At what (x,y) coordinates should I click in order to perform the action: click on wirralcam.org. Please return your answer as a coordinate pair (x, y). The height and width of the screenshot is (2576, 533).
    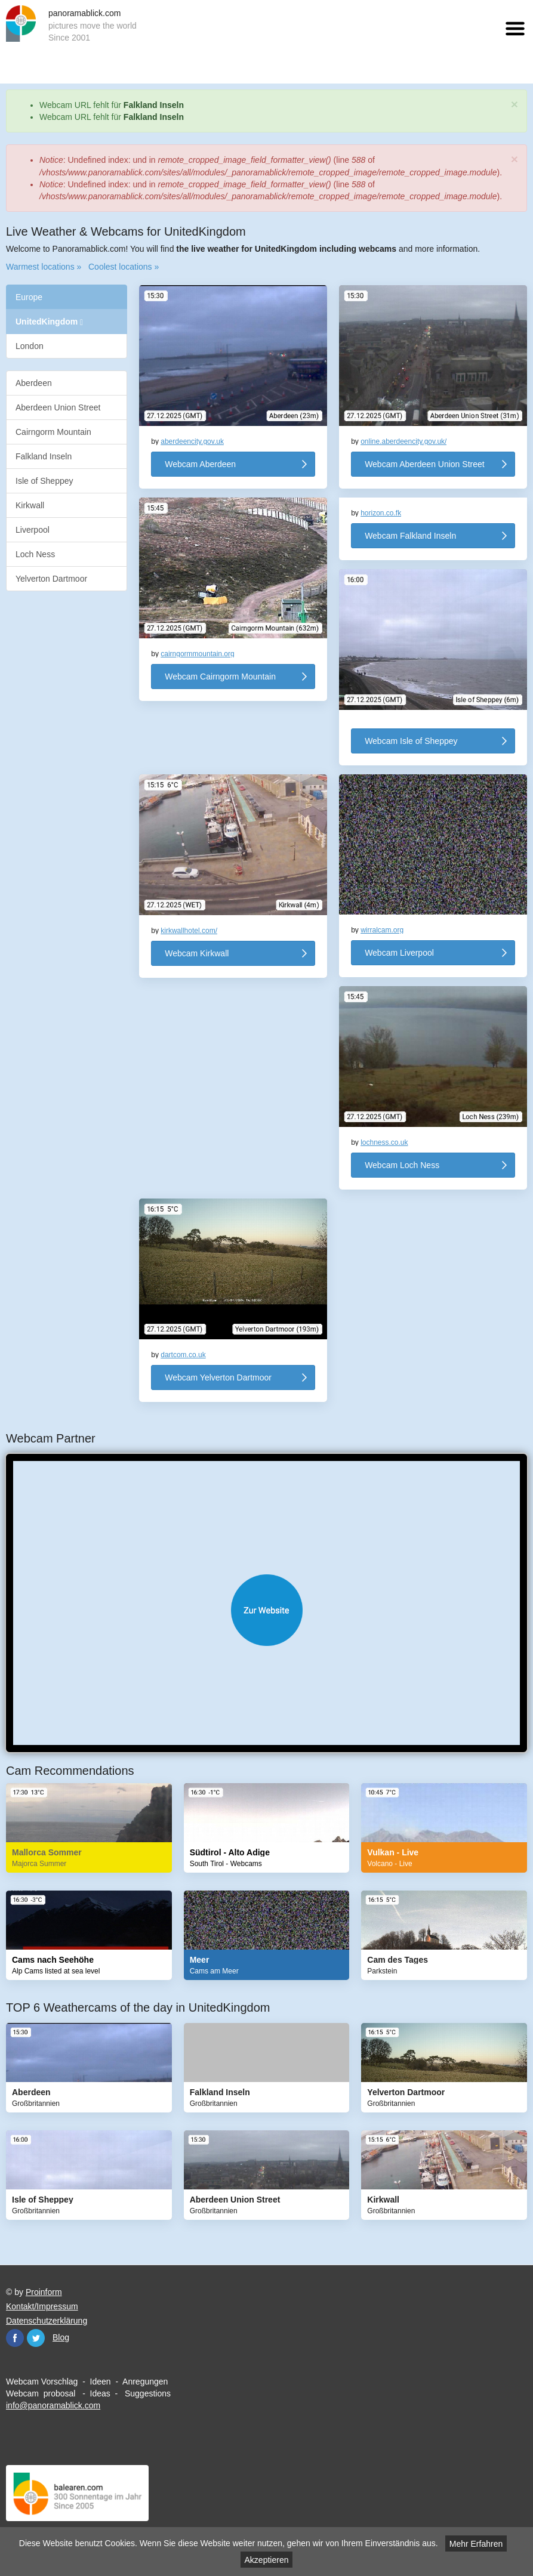
    Looking at the image, I should click on (382, 930).